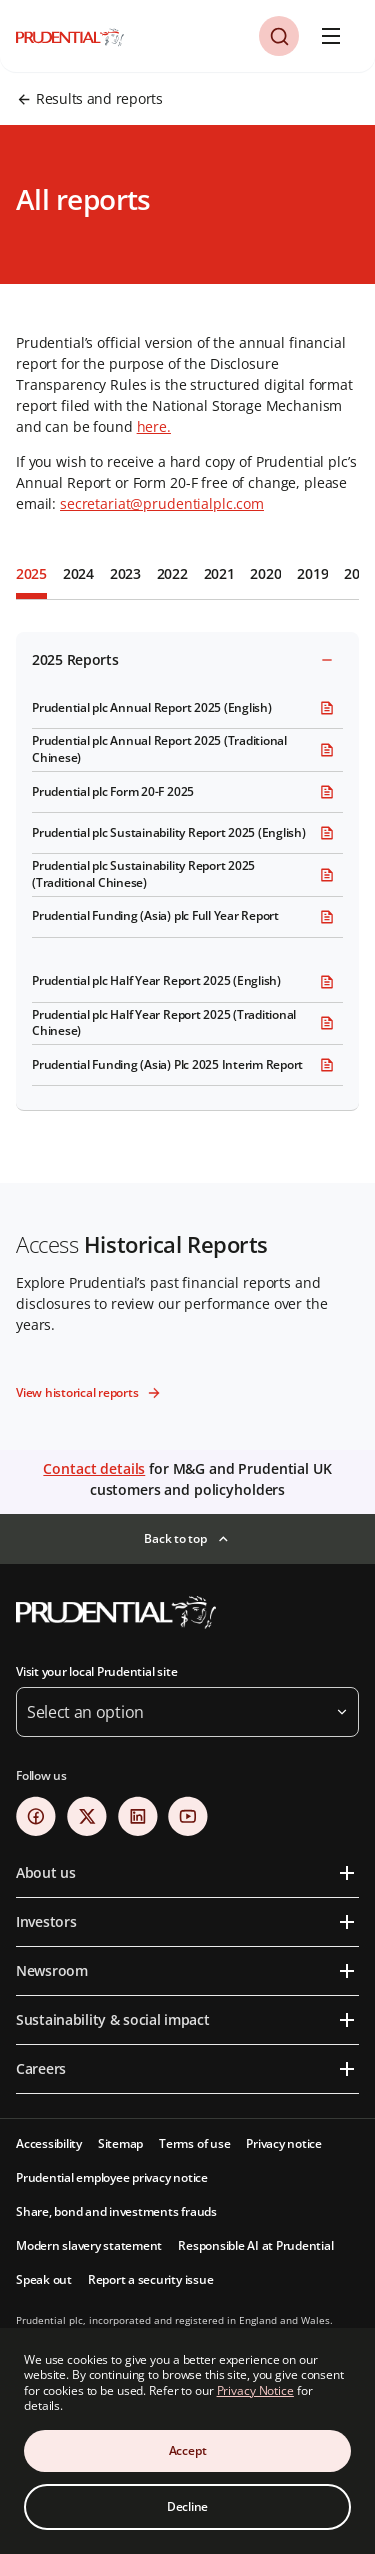 This screenshot has width=375, height=2554. What do you see at coordinates (154, 426) in the screenshot?
I see `here.` at bounding box center [154, 426].